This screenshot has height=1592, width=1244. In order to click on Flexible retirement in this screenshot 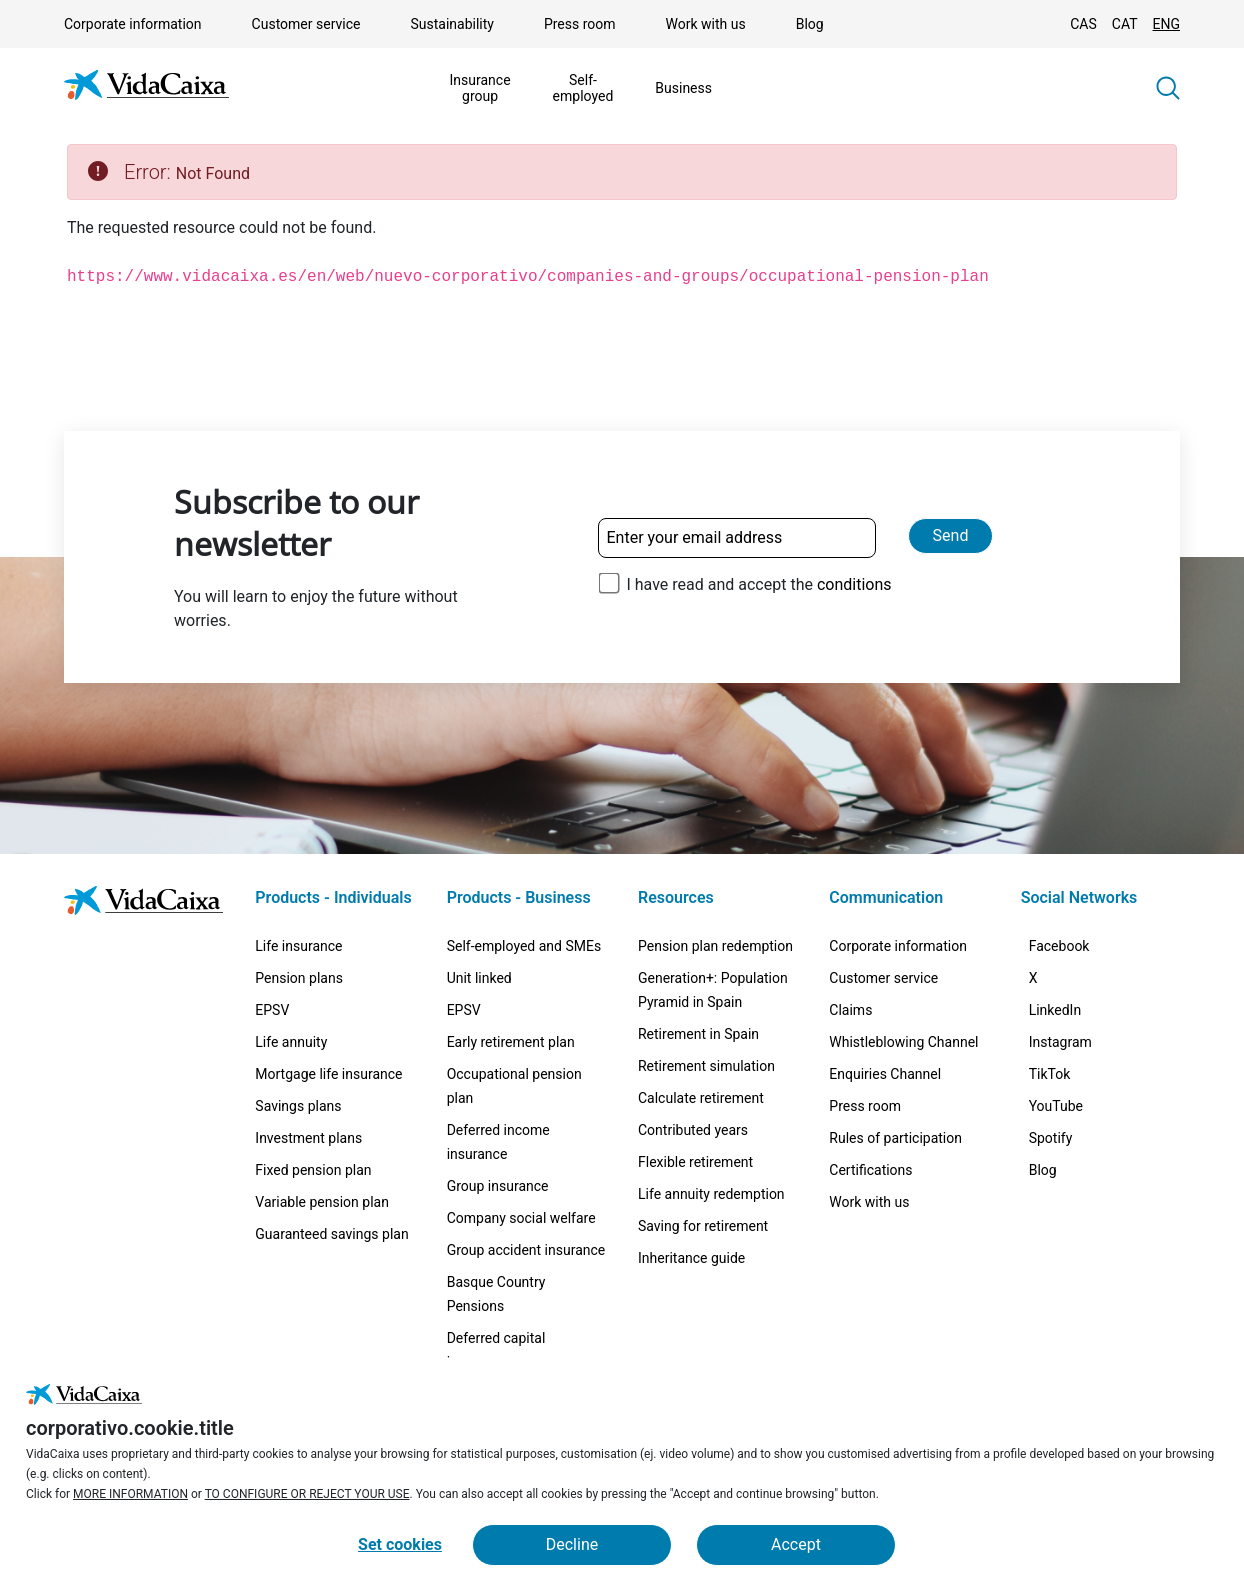, I will do `click(695, 1162)`.